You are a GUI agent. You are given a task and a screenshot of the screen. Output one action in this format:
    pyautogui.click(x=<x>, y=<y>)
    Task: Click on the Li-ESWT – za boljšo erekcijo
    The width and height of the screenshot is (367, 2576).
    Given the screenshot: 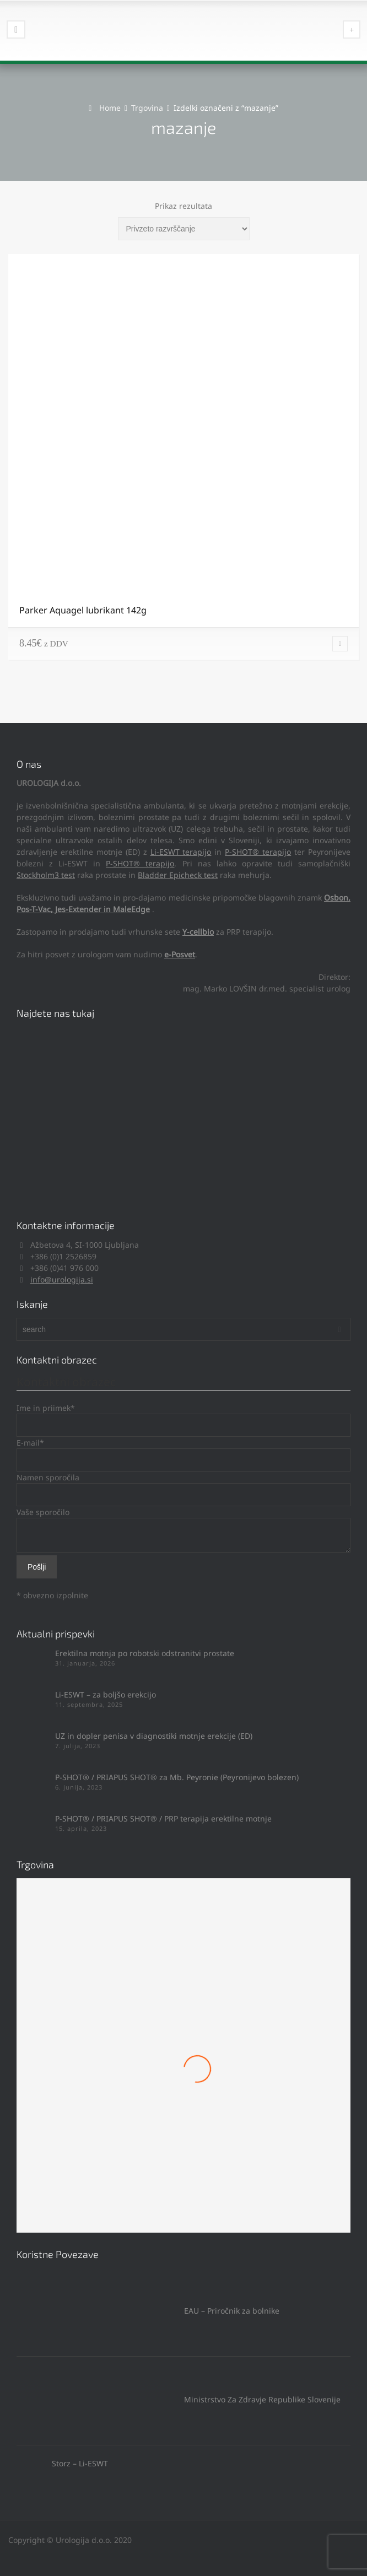 What is the action you would take?
    pyautogui.click(x=105, y=1694)
    